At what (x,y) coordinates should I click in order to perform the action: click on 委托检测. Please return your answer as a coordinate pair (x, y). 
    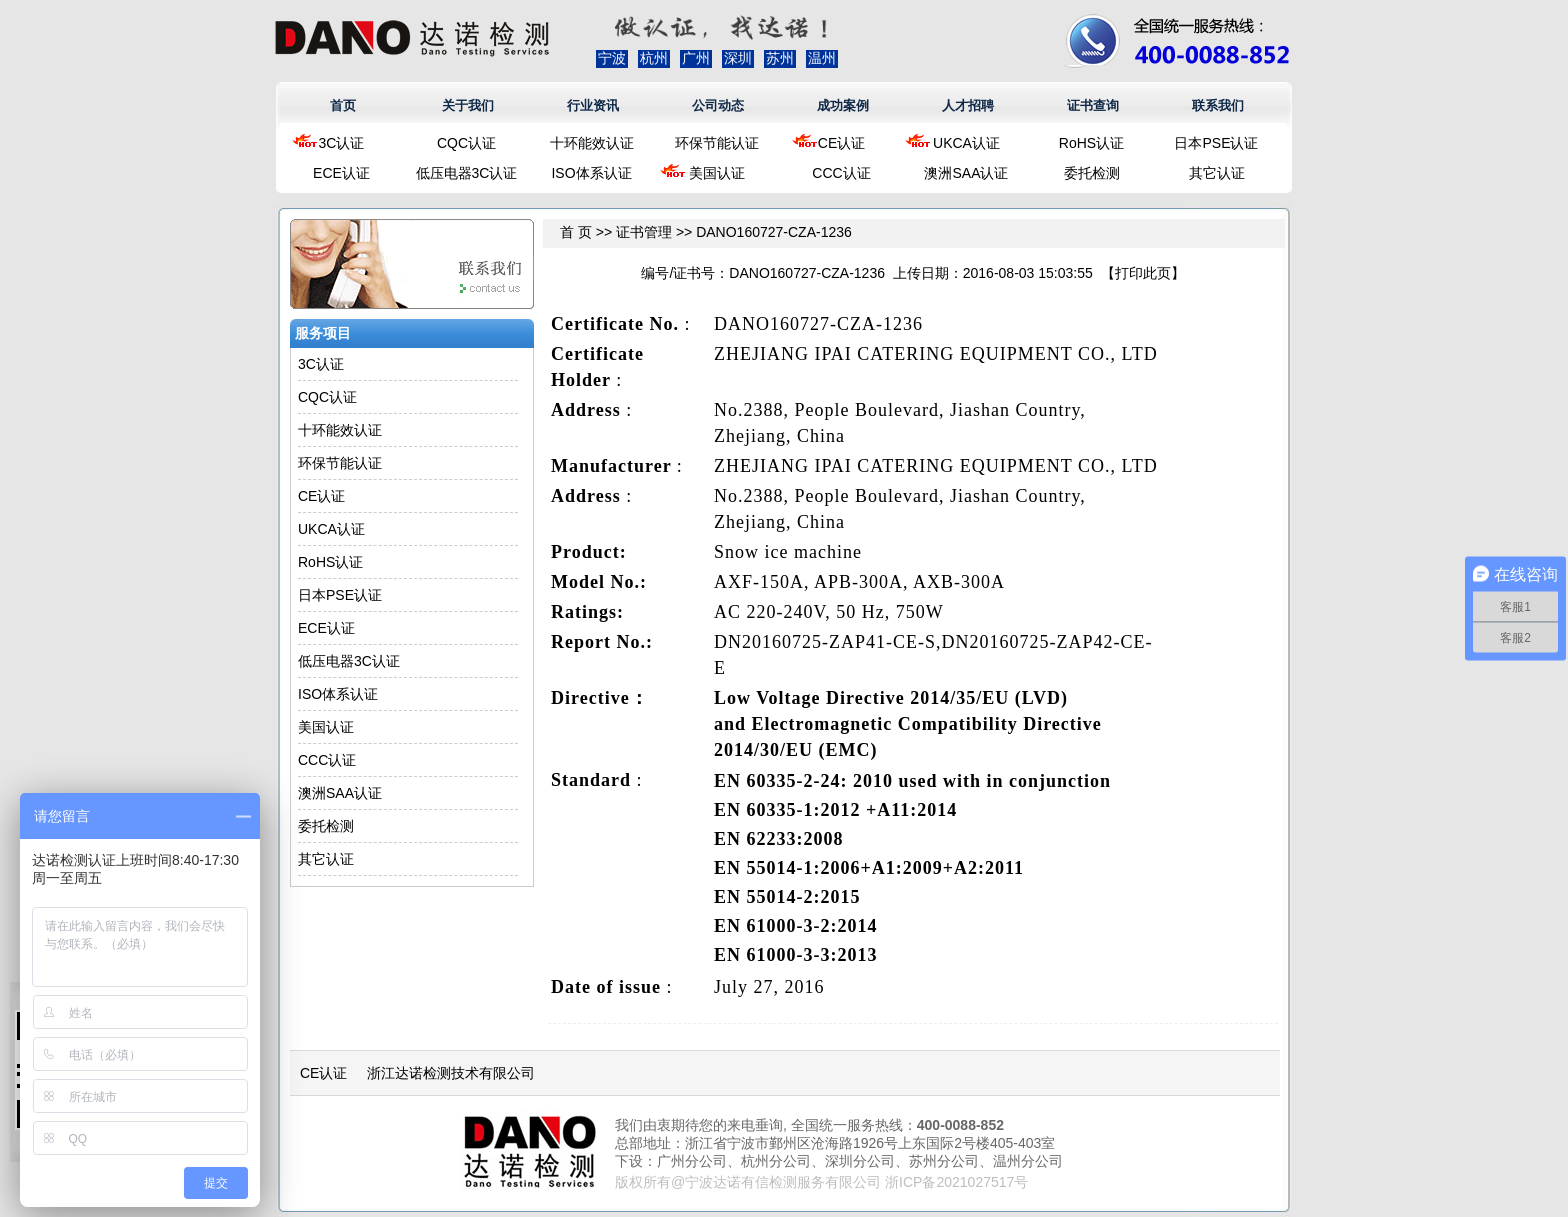
    Looking at the image, I should click on (1092, 173).